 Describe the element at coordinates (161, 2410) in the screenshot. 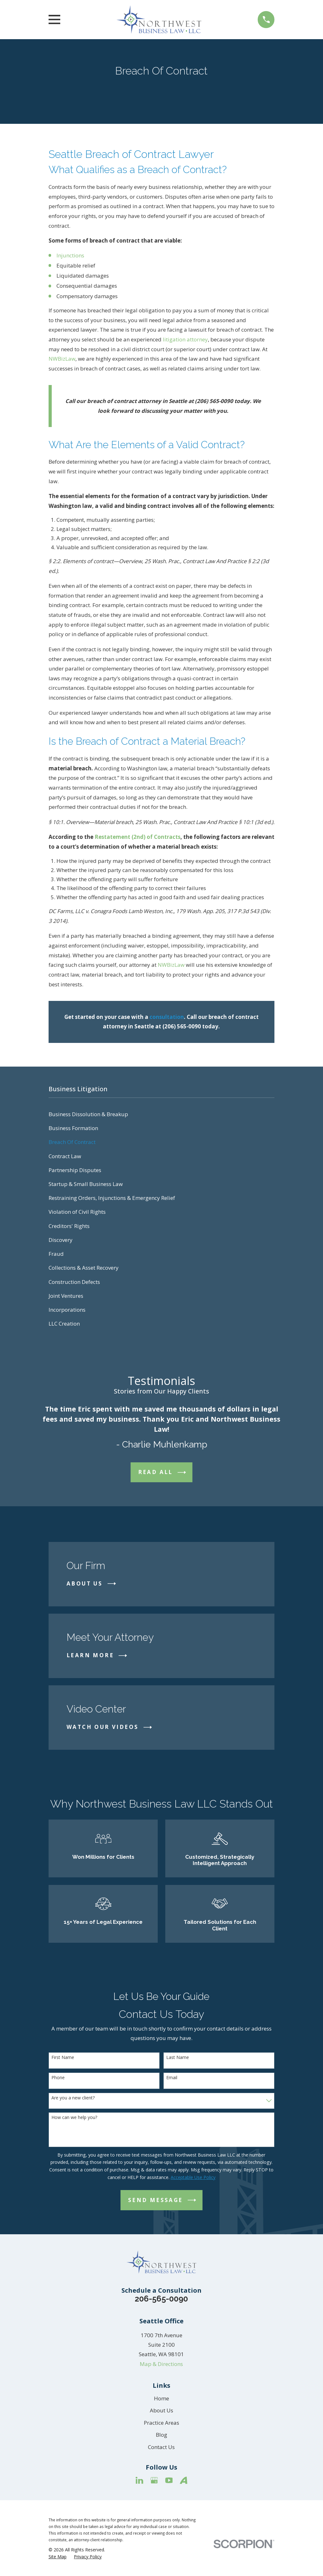

I see `About Us` at that location.